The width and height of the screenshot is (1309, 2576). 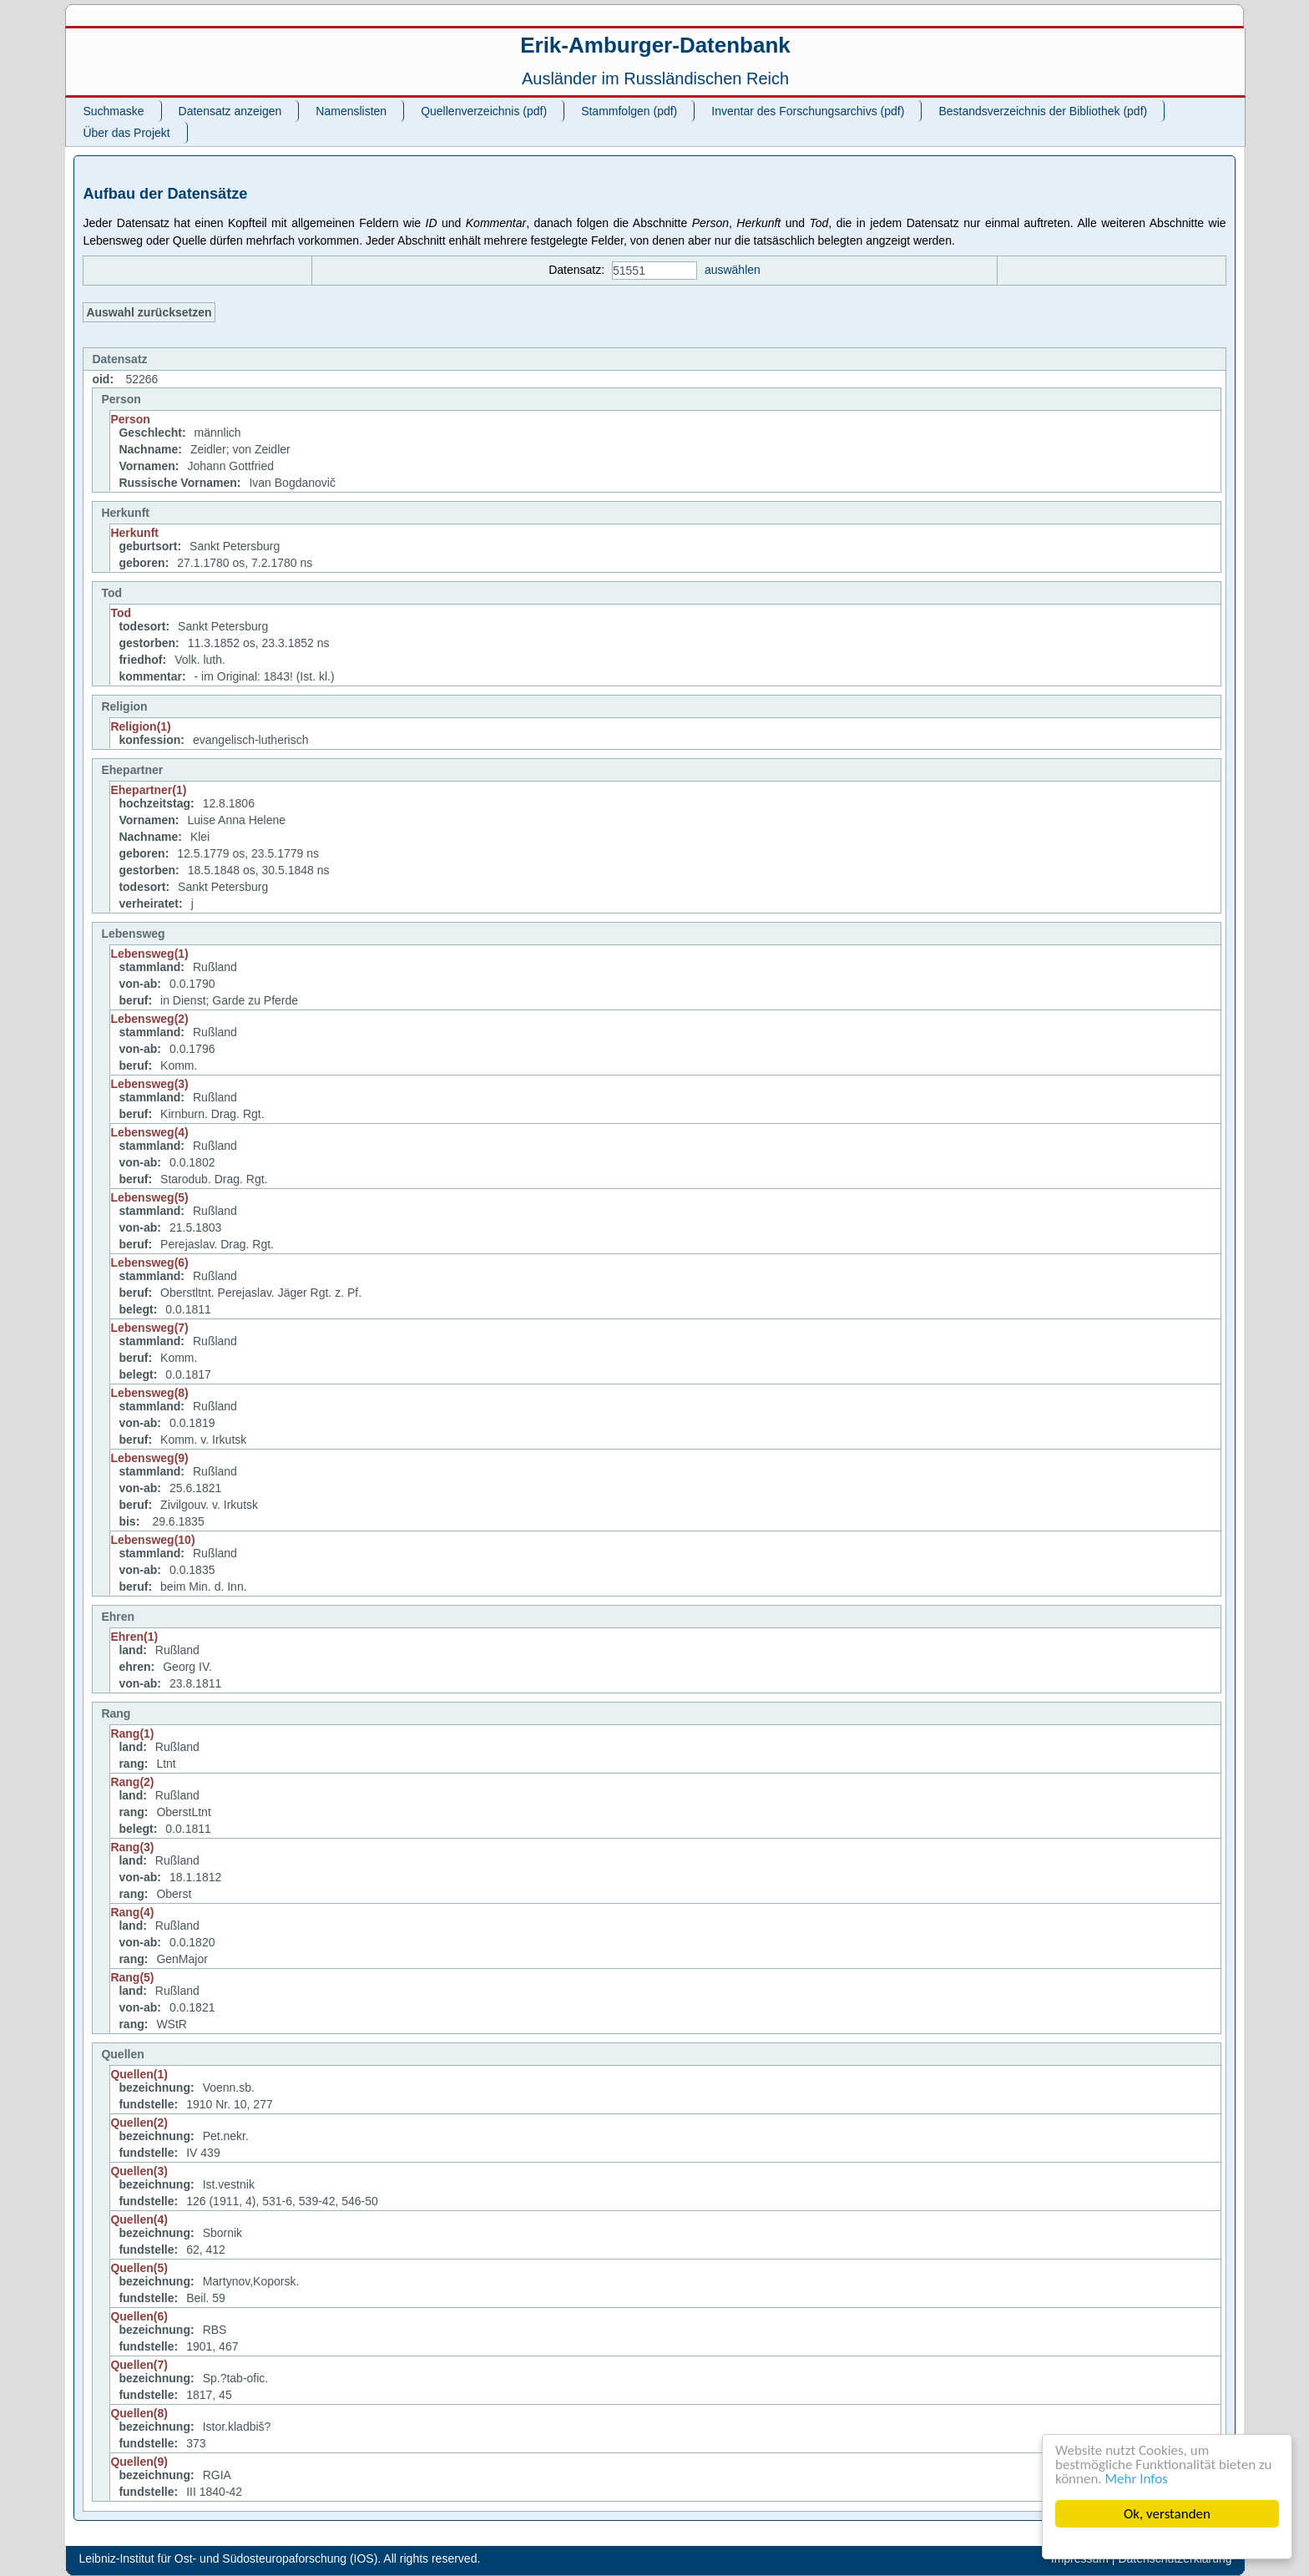 I want to click on Mehr Infos, so click(x=1136, y=2478).